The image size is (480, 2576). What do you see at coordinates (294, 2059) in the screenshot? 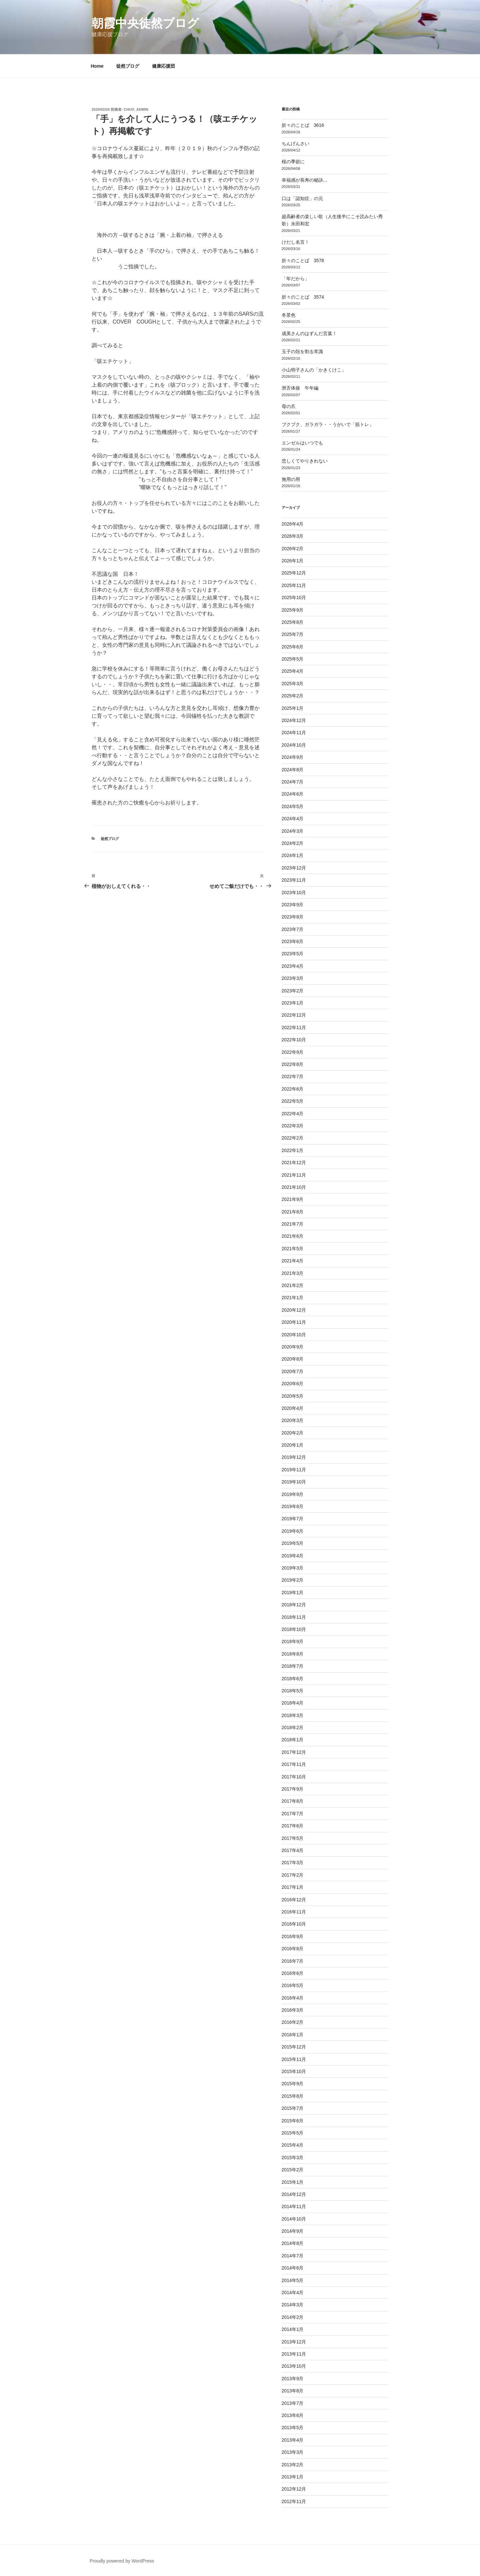
I see `2015年11月` at bounding box center [294, 2059].